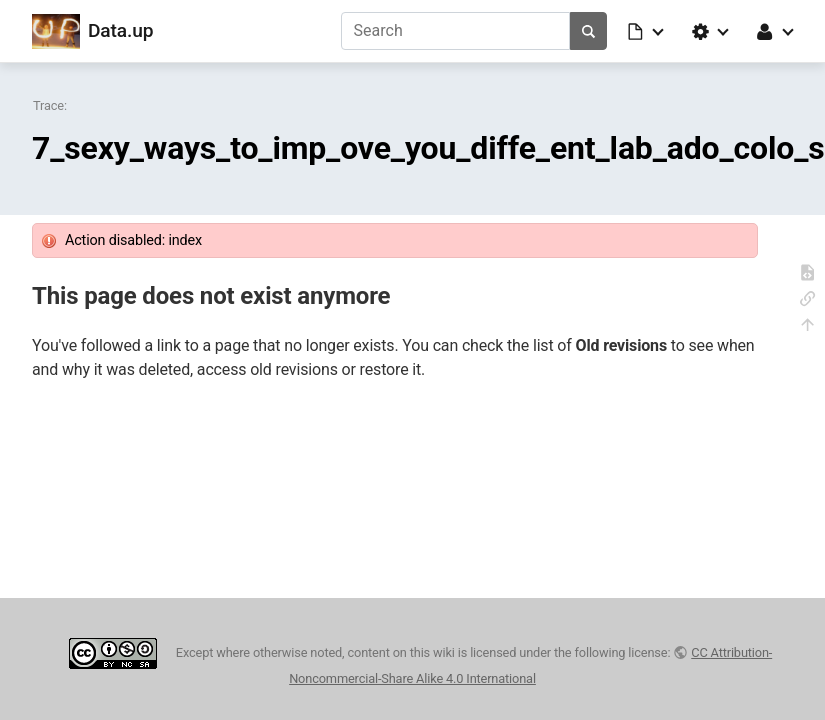  I want to click on [button], so click(647, 31).